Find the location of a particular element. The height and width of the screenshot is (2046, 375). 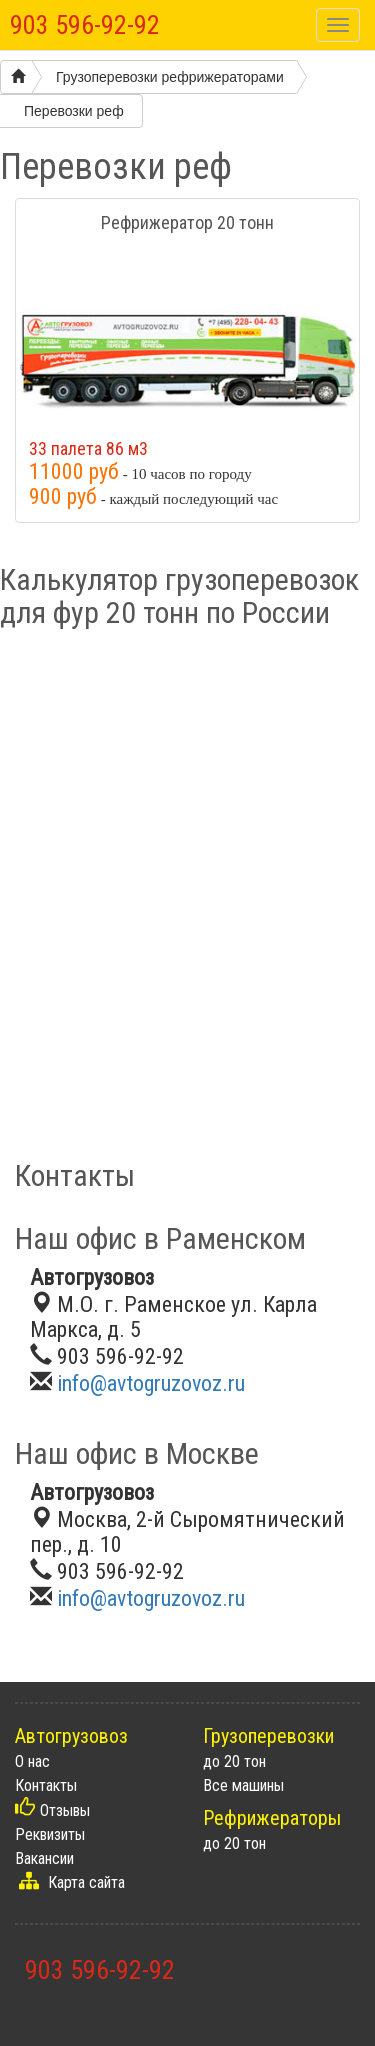

info@avtogruzovoz.ru is located at coordinates (151, 1383).